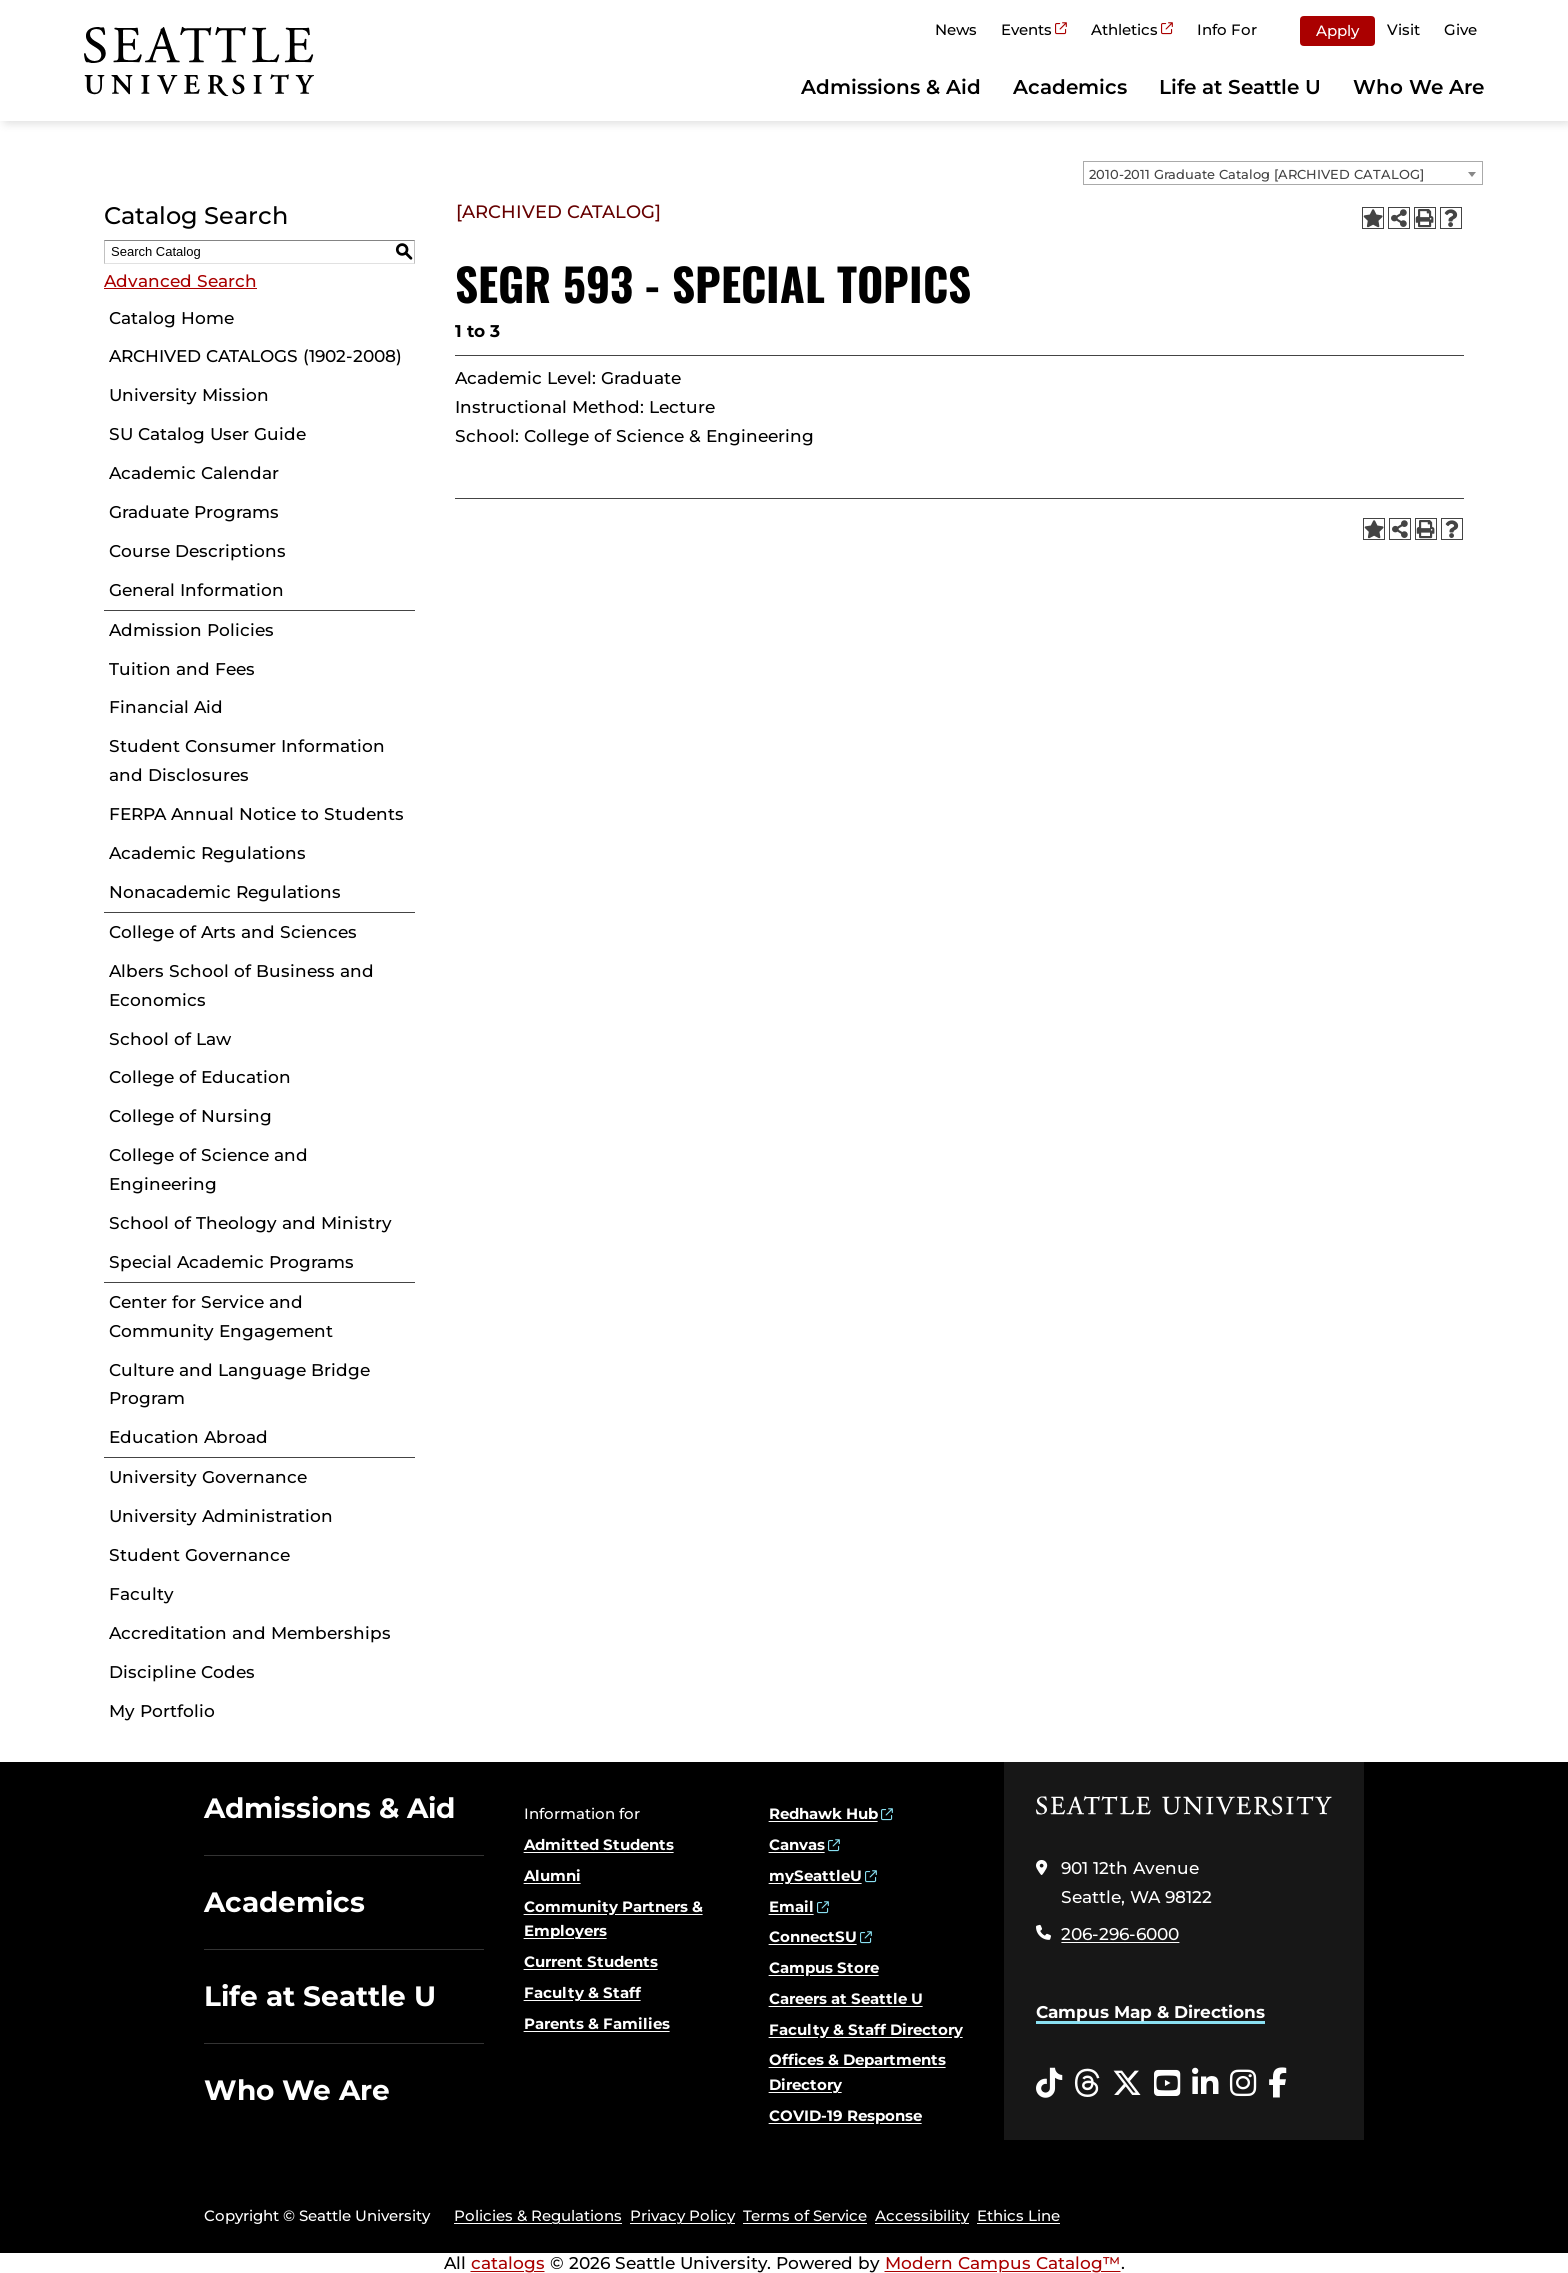 This screenshot has width=1568, height=2273. Describe the element at coordinates (207, 853) in the screenshot. I see `Academic Regulations` at that location.